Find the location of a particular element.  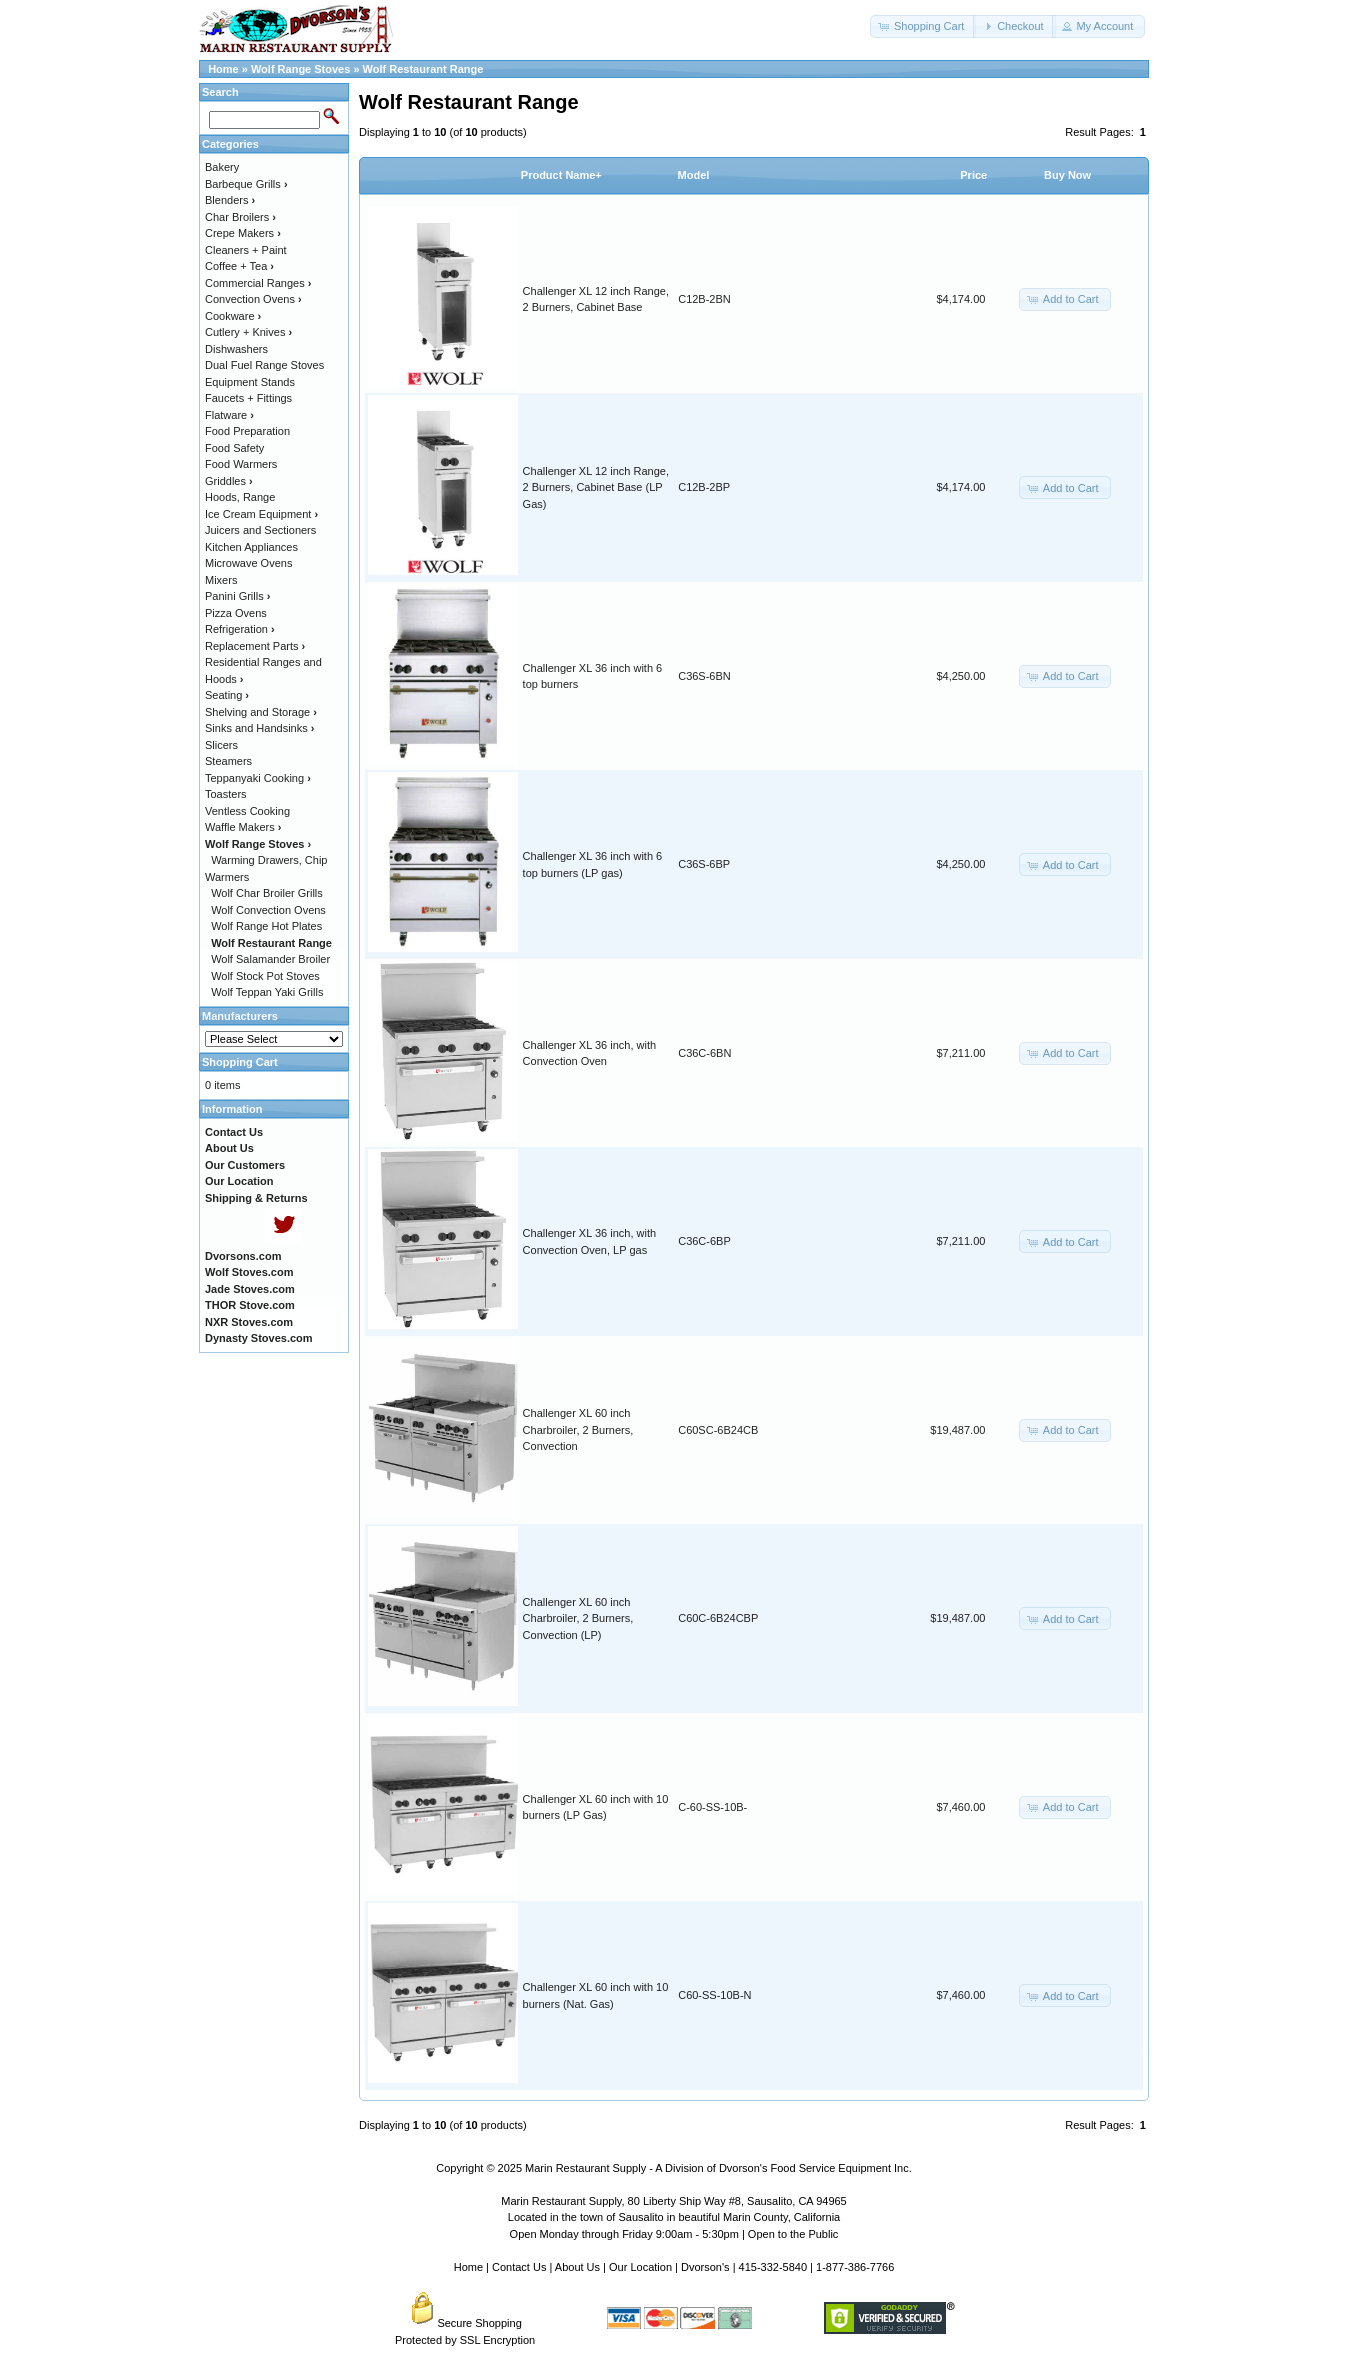

Char Broilers is located at coordinates (240, 217).